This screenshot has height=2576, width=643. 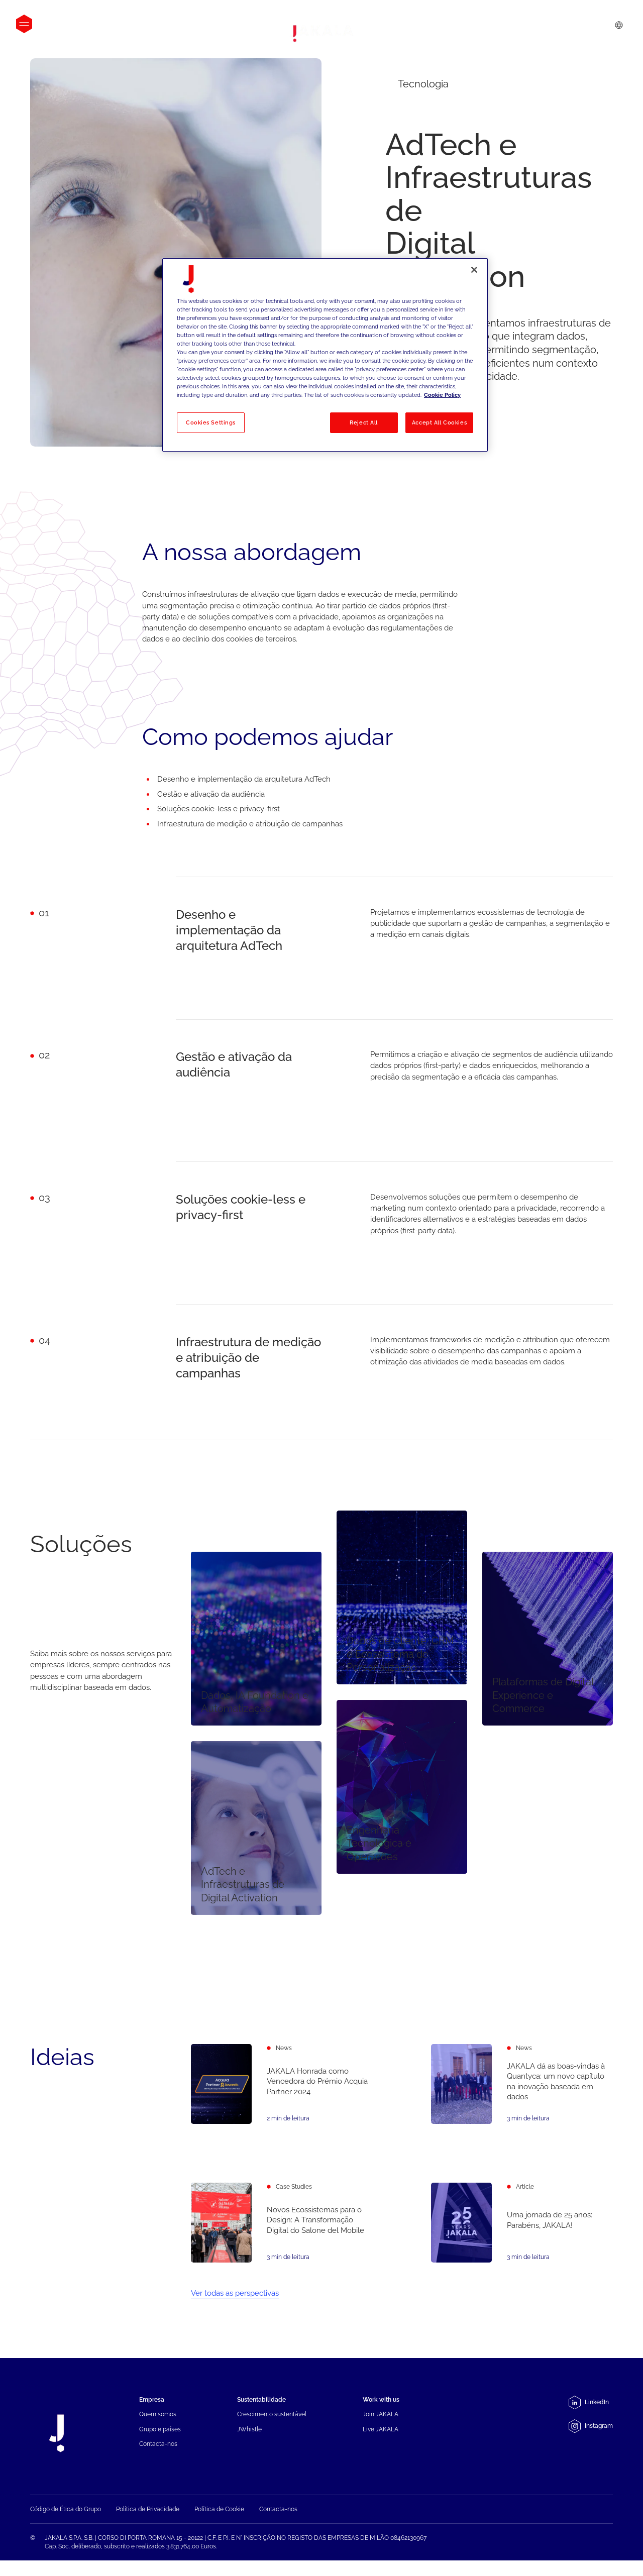 I want to click on Política de Privacidade [menuitem], so click(x=147, y=2530).